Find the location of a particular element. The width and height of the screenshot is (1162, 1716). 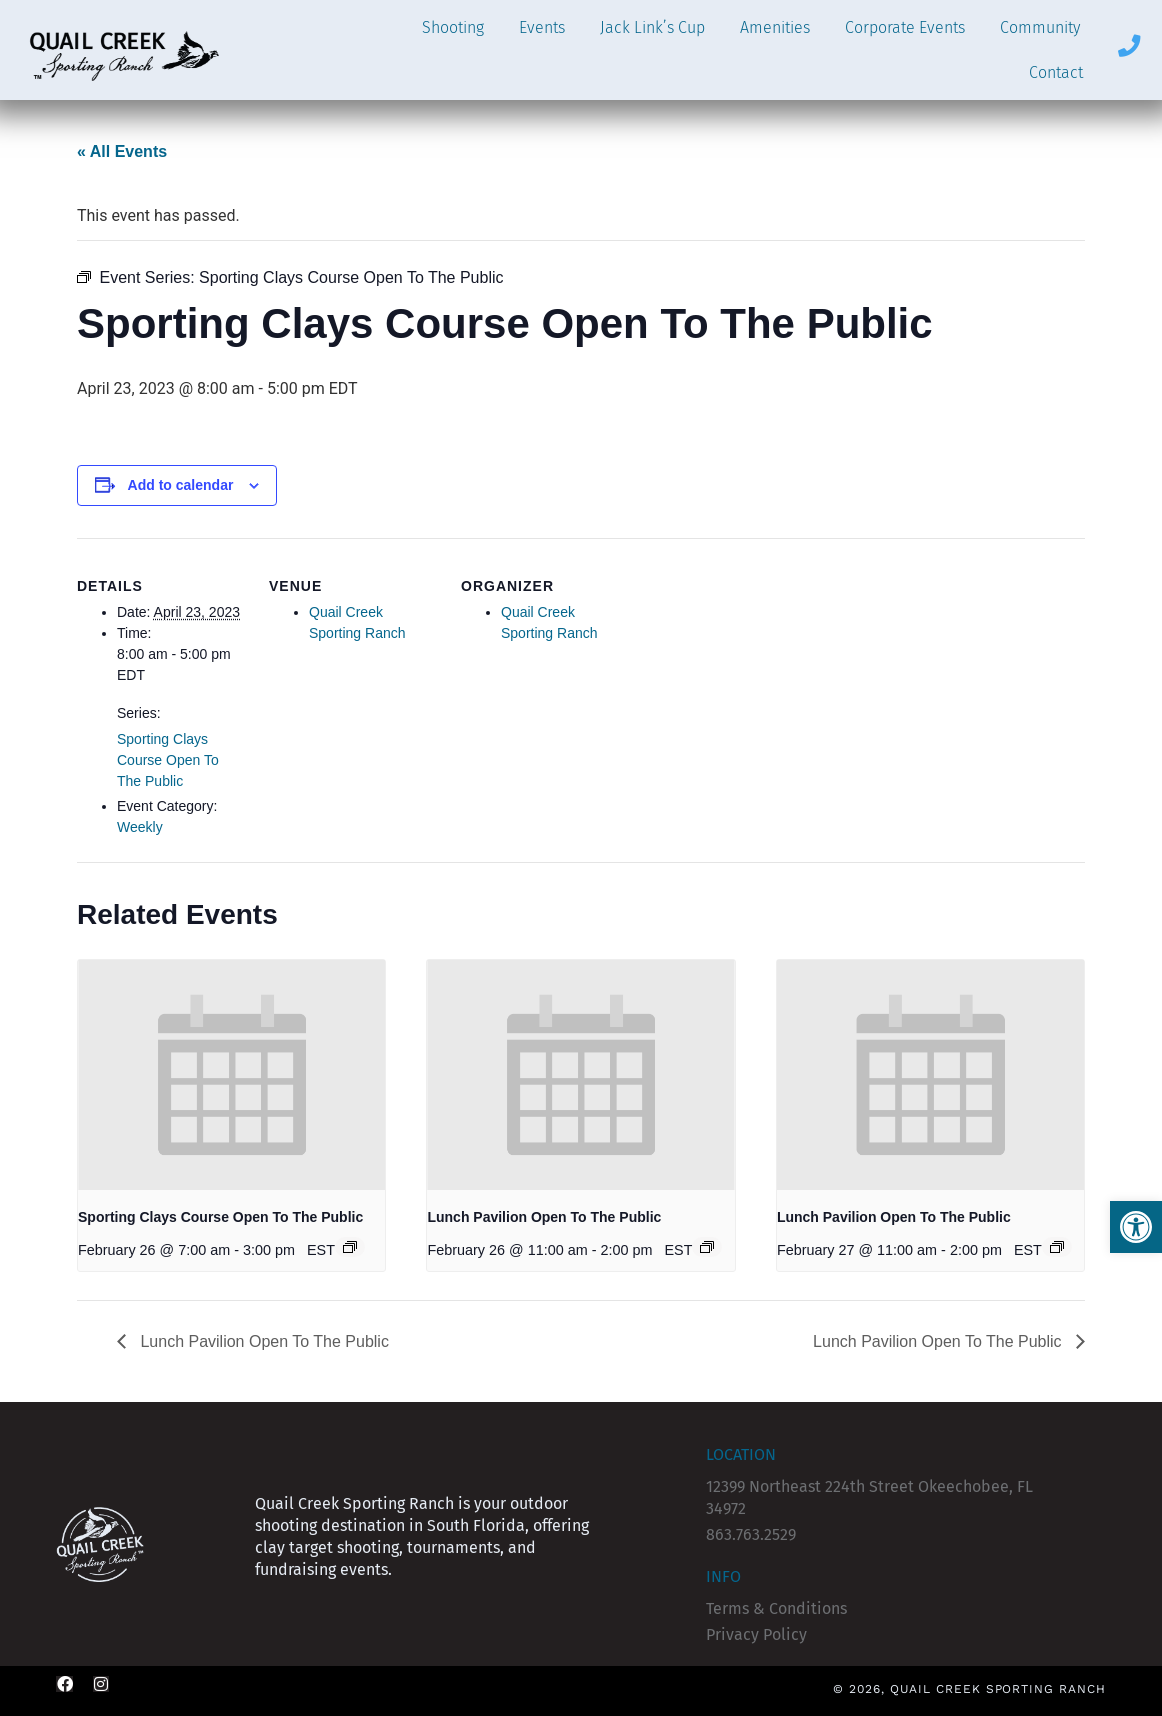

Sporting Clays Course Open To The Public is located at coordinates (168, 760).